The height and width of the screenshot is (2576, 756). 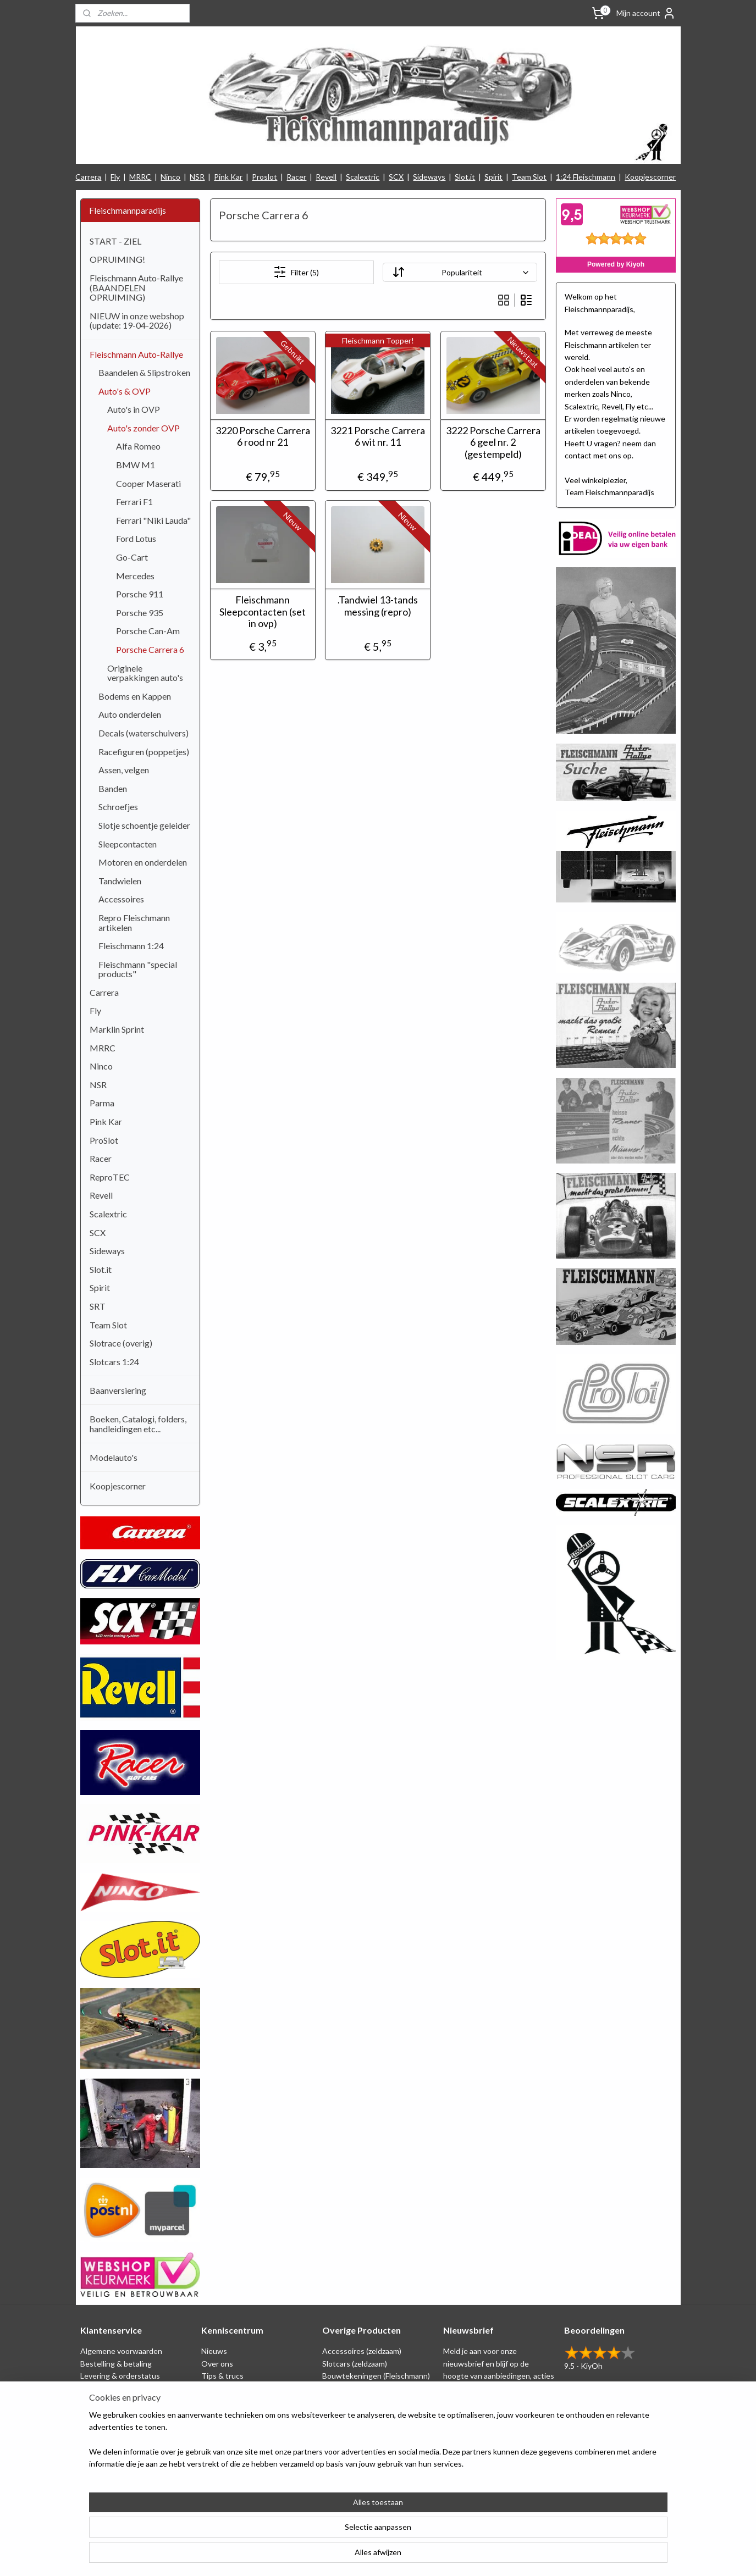 I want to click on NIEUW in onze webshop (update: 19-04-2026), so click(x=137, y=321).